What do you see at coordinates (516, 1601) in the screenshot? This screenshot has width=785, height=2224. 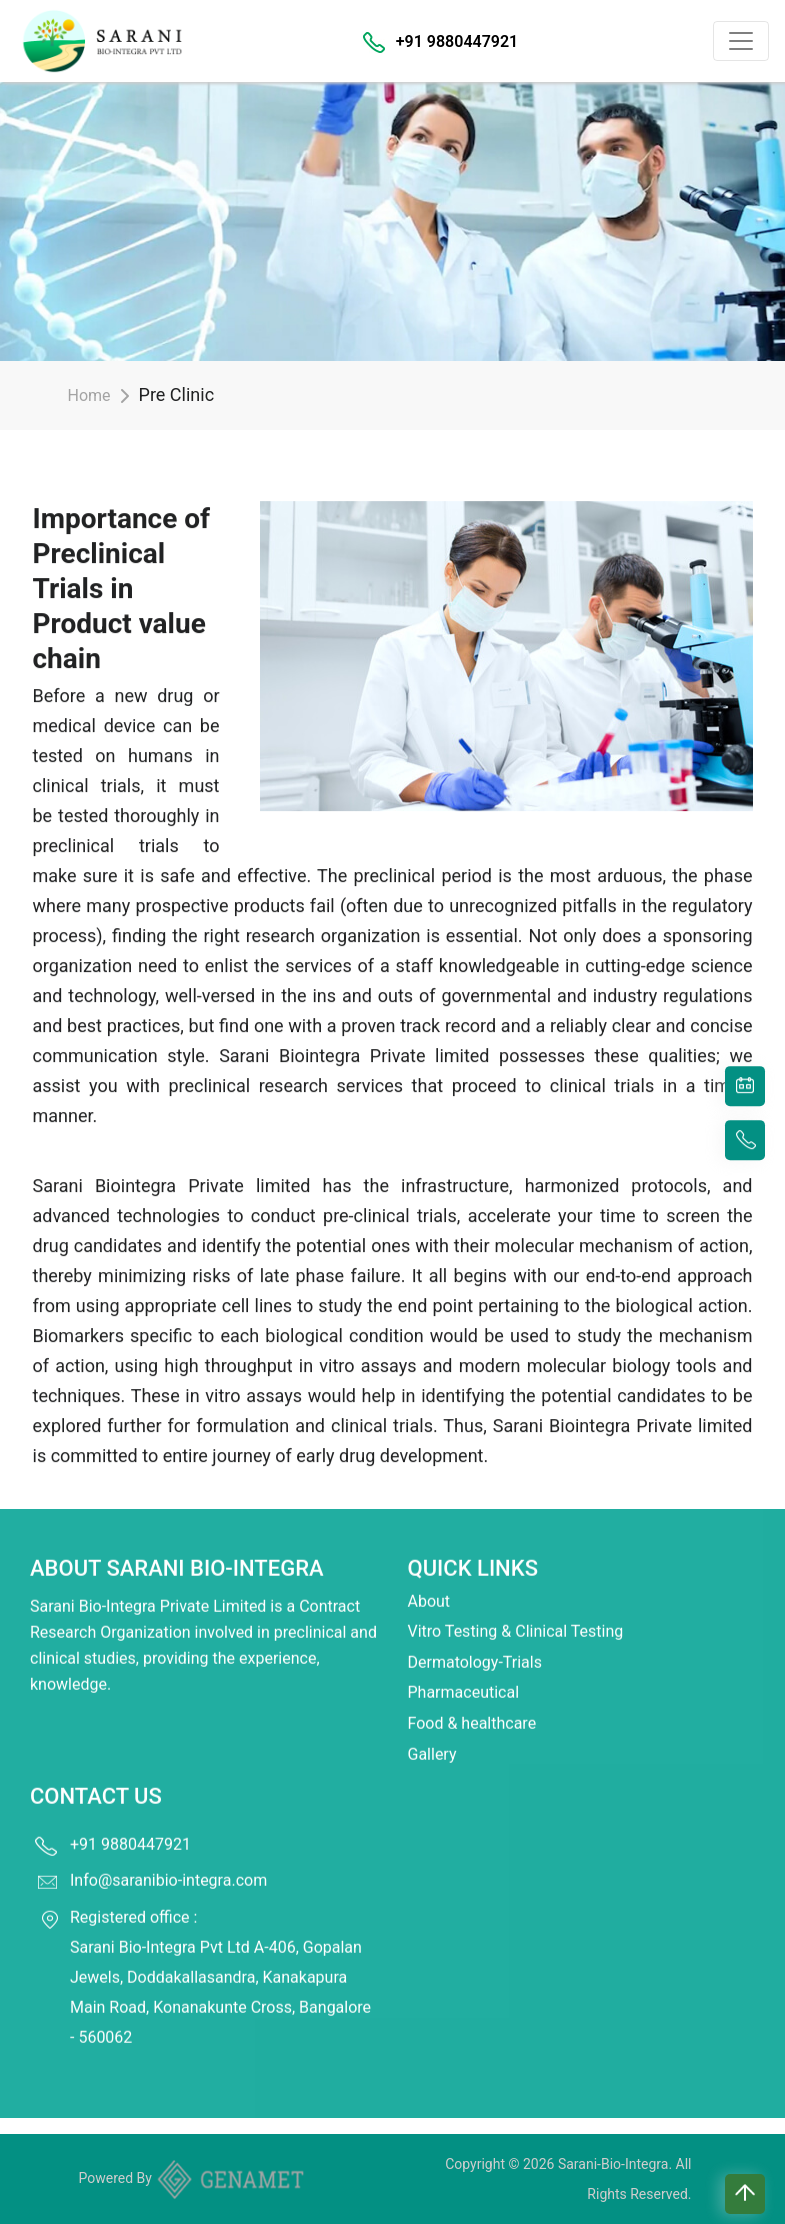 I see `Vitro Testing & Clinical Testing` at bounding box center [516, 1601].